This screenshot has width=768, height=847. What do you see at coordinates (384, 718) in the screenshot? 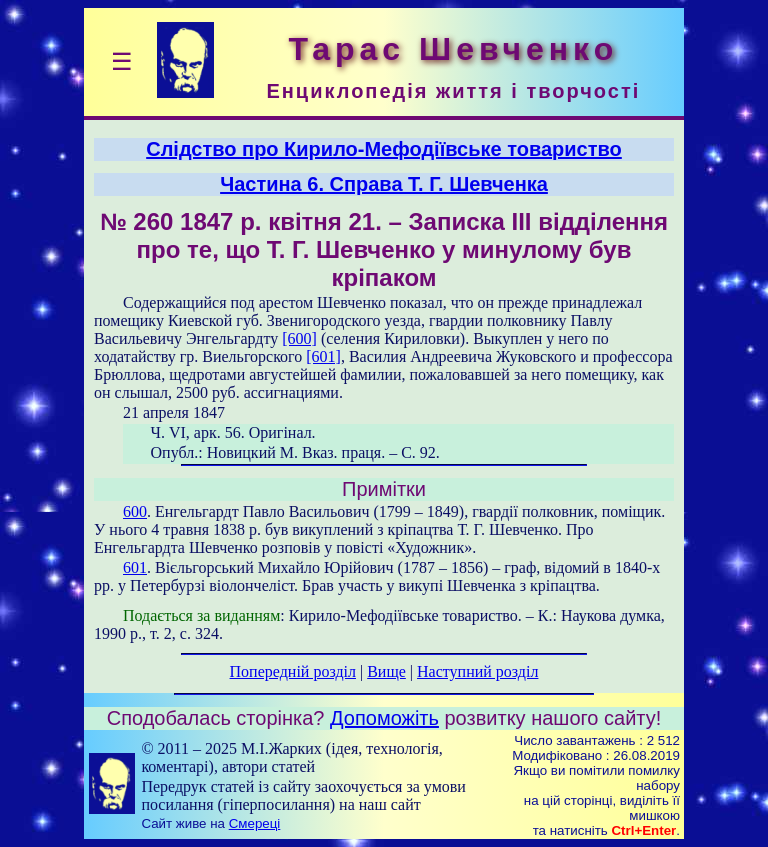
I see `Допоможіть` at bounding box center [384, 718].